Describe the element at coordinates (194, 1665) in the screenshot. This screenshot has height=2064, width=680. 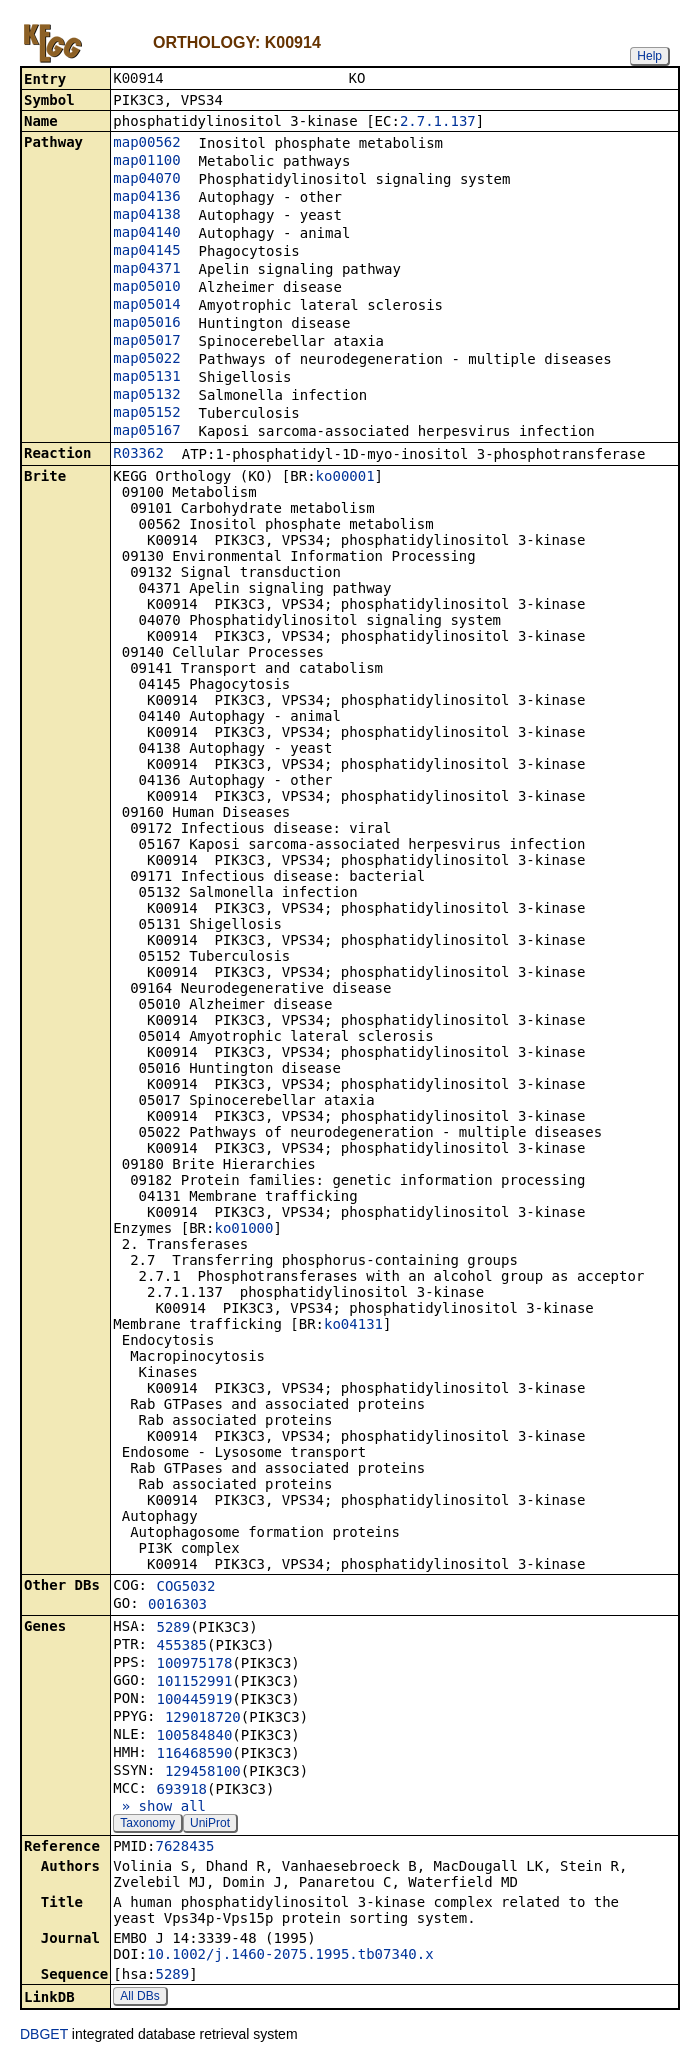
I see `100975178` at that location.